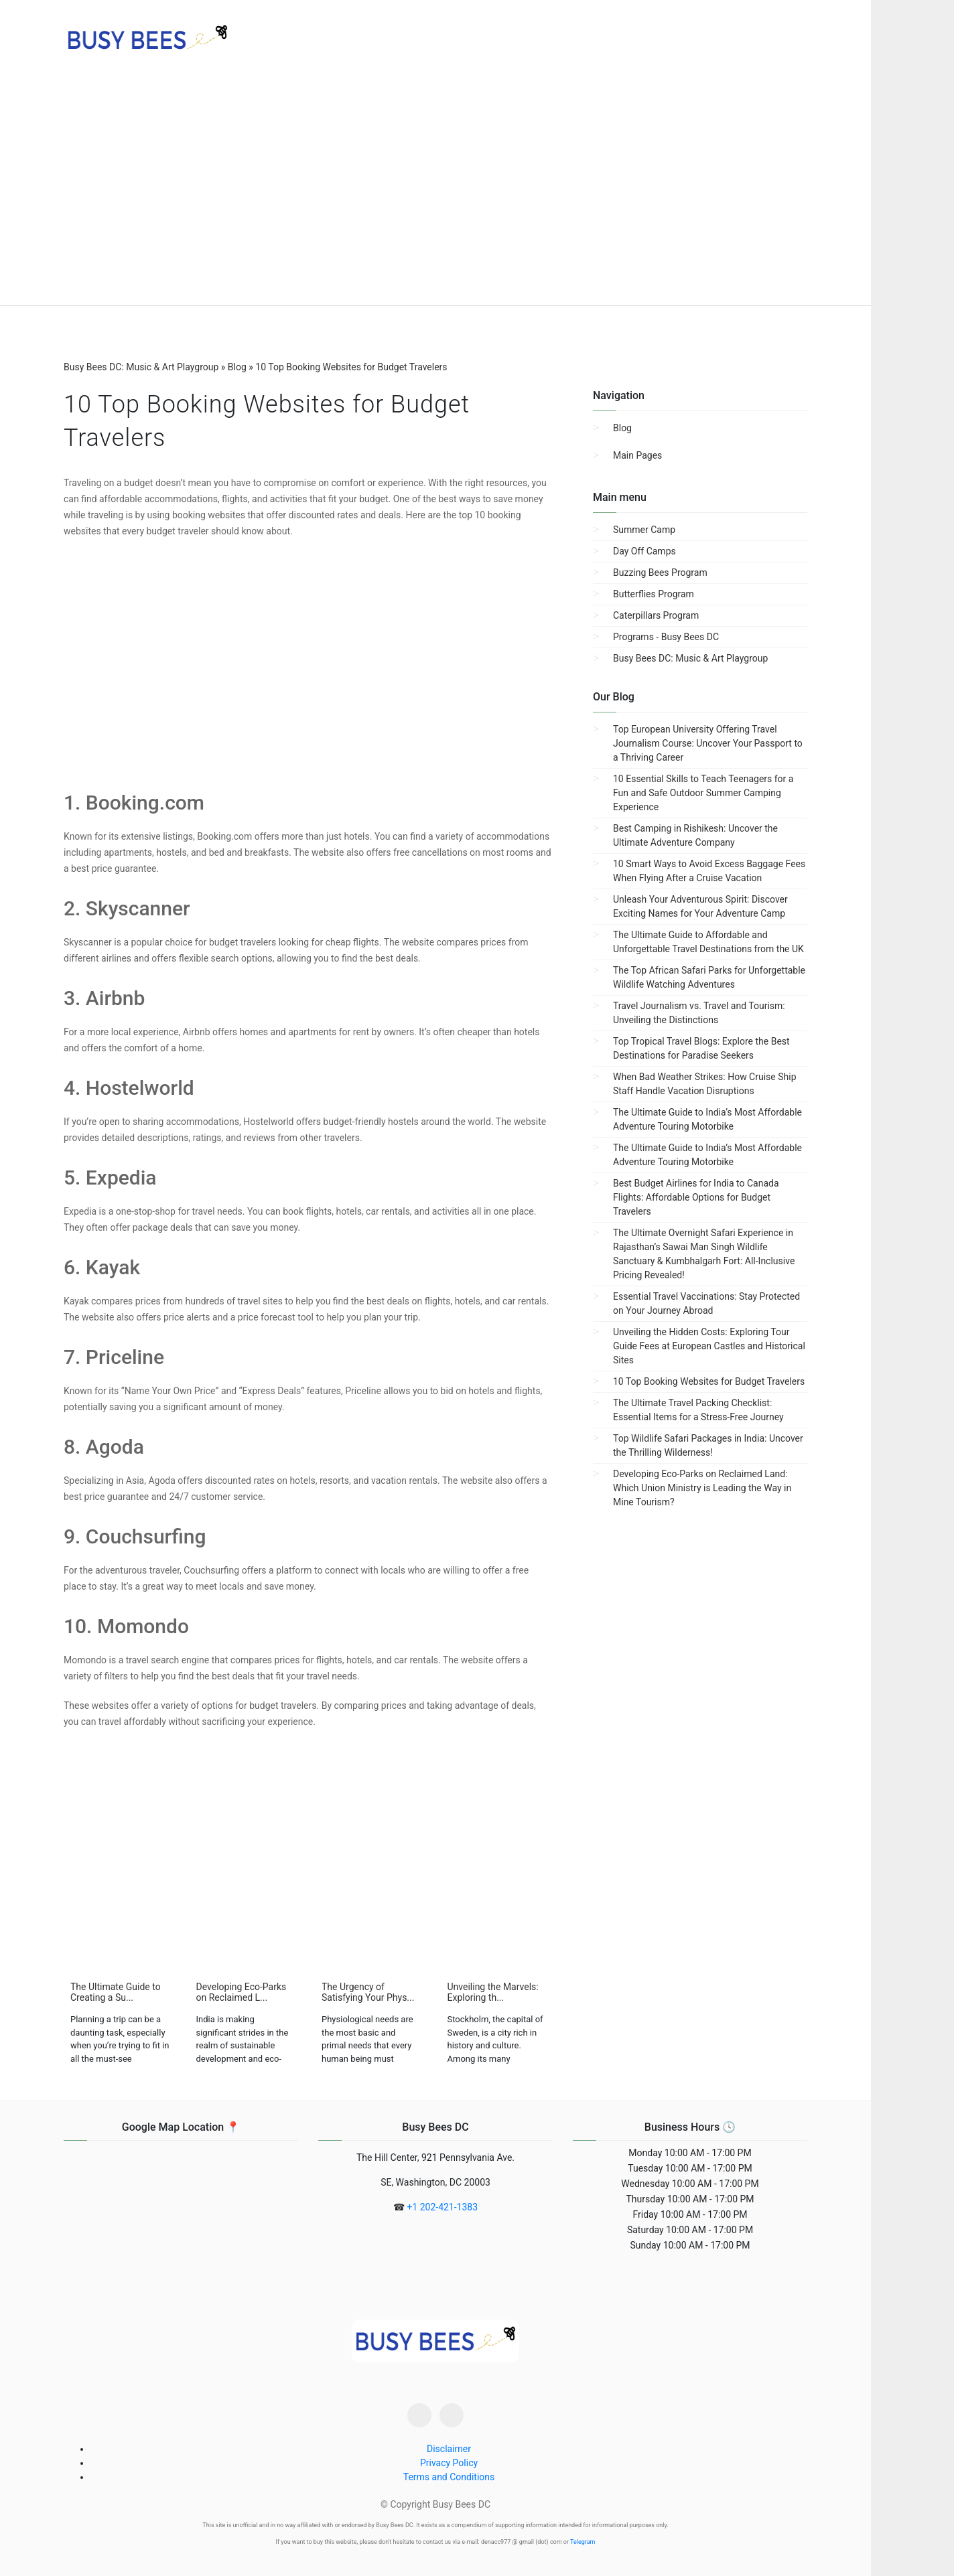  I want to click on +1 202-421-1383, so click(442, 2207).